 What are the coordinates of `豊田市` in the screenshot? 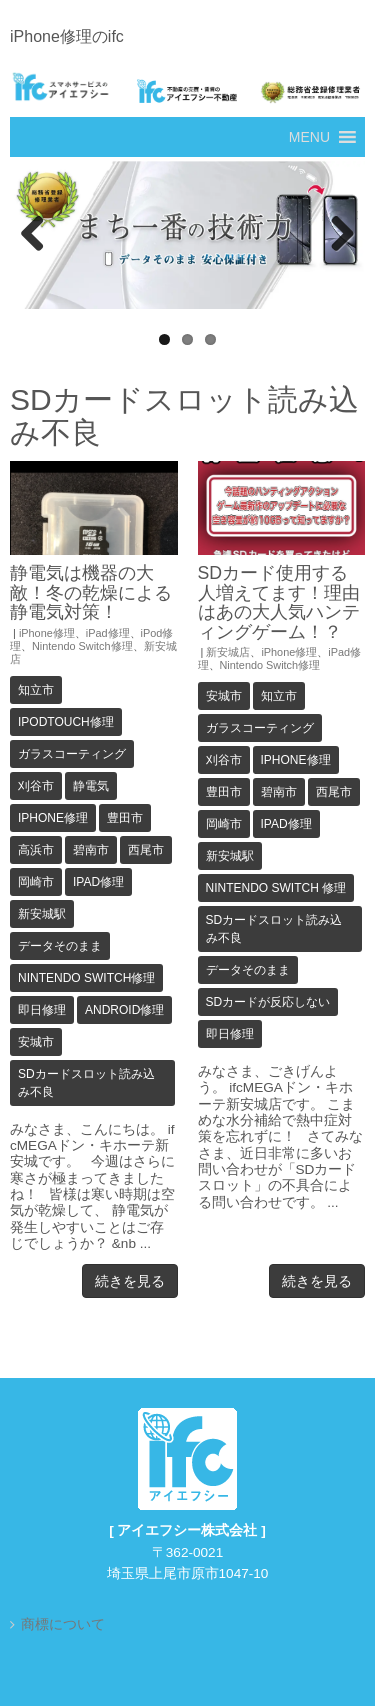 It's located at (125, 818).